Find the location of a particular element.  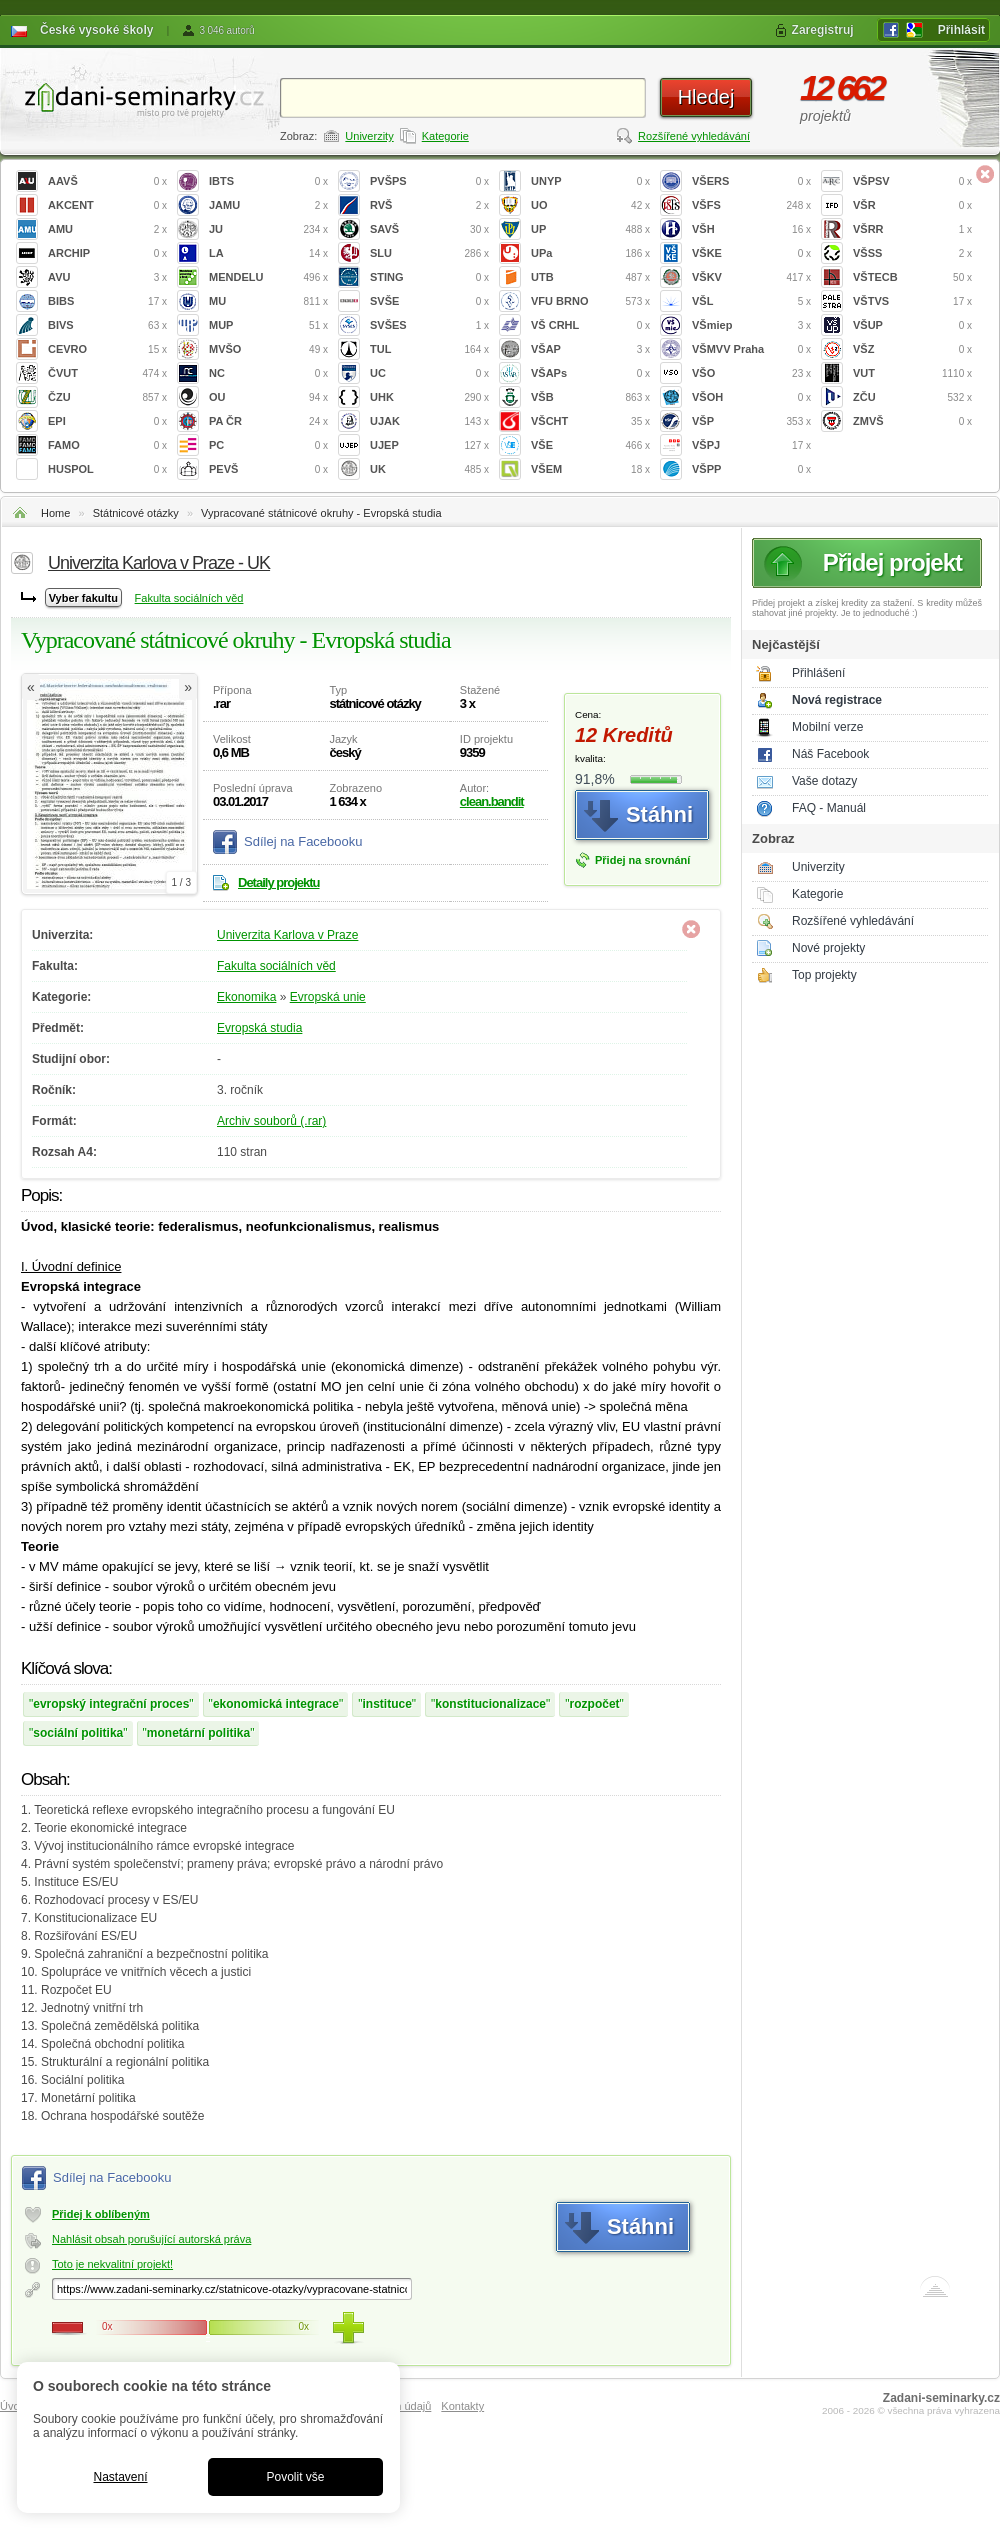

UC is located at coordinates (429, 373).